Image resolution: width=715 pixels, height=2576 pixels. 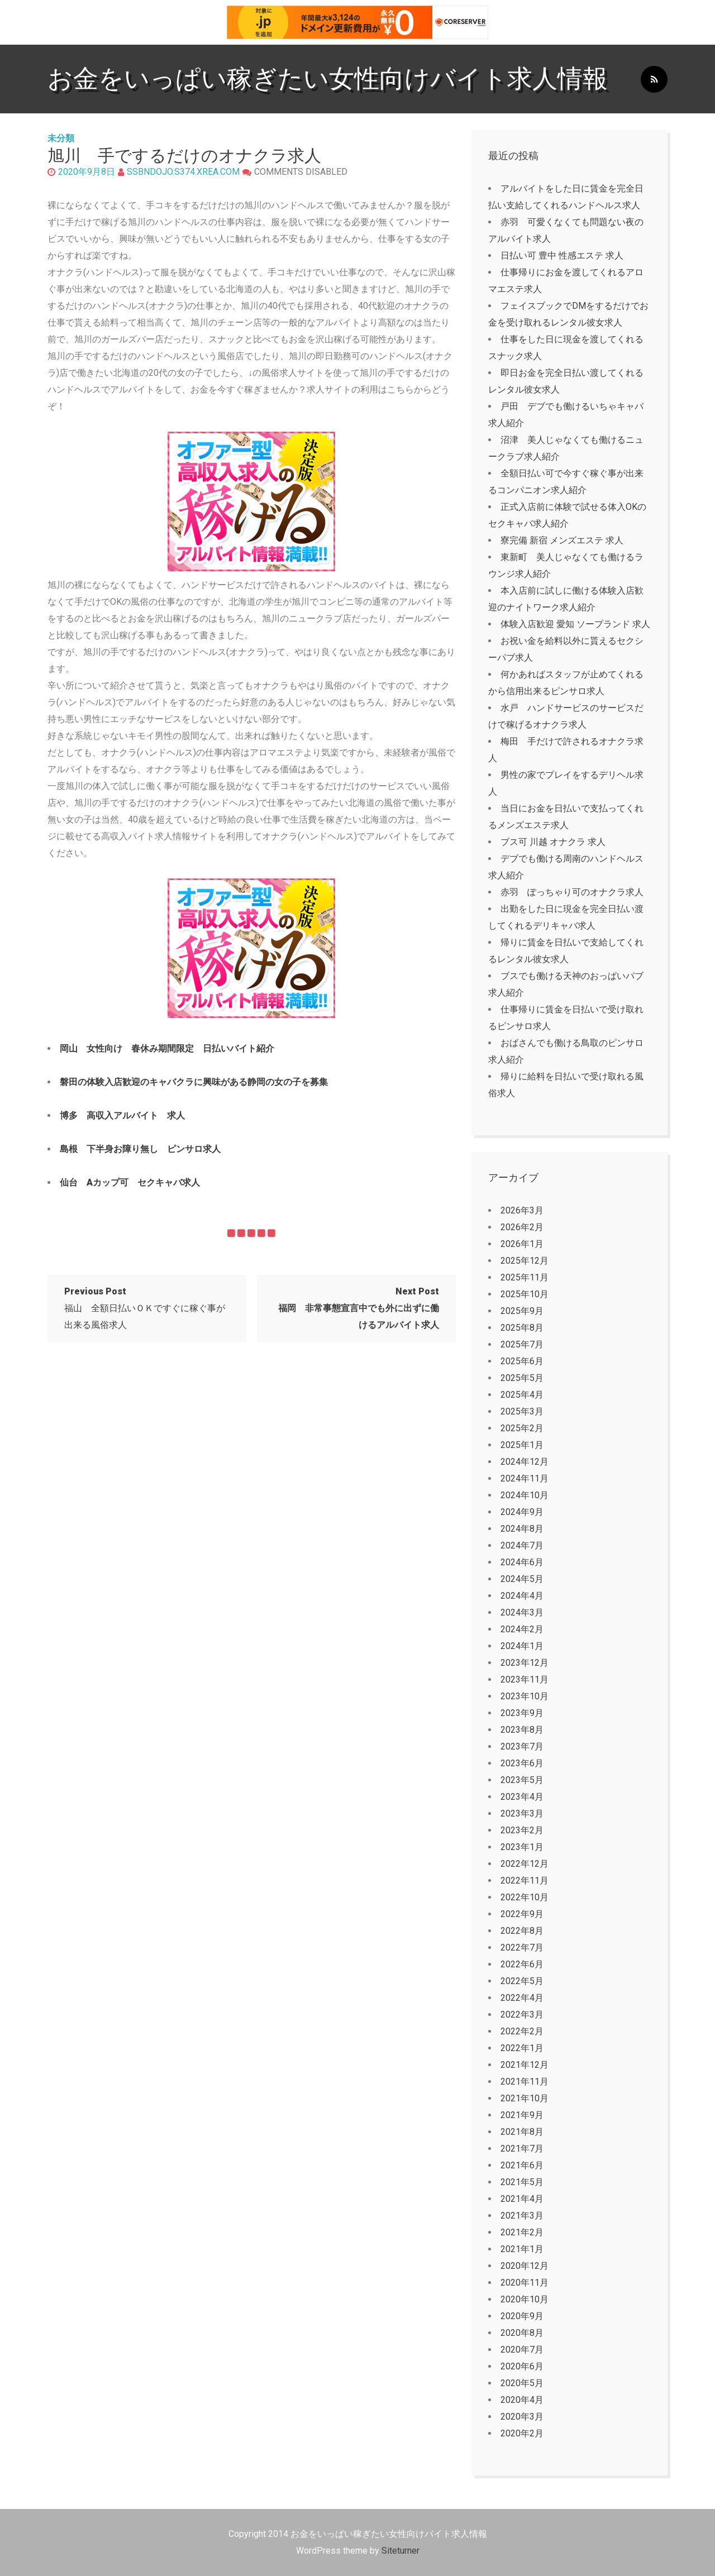 I want to click on 2026年2月, so click(x=522, y=1227).